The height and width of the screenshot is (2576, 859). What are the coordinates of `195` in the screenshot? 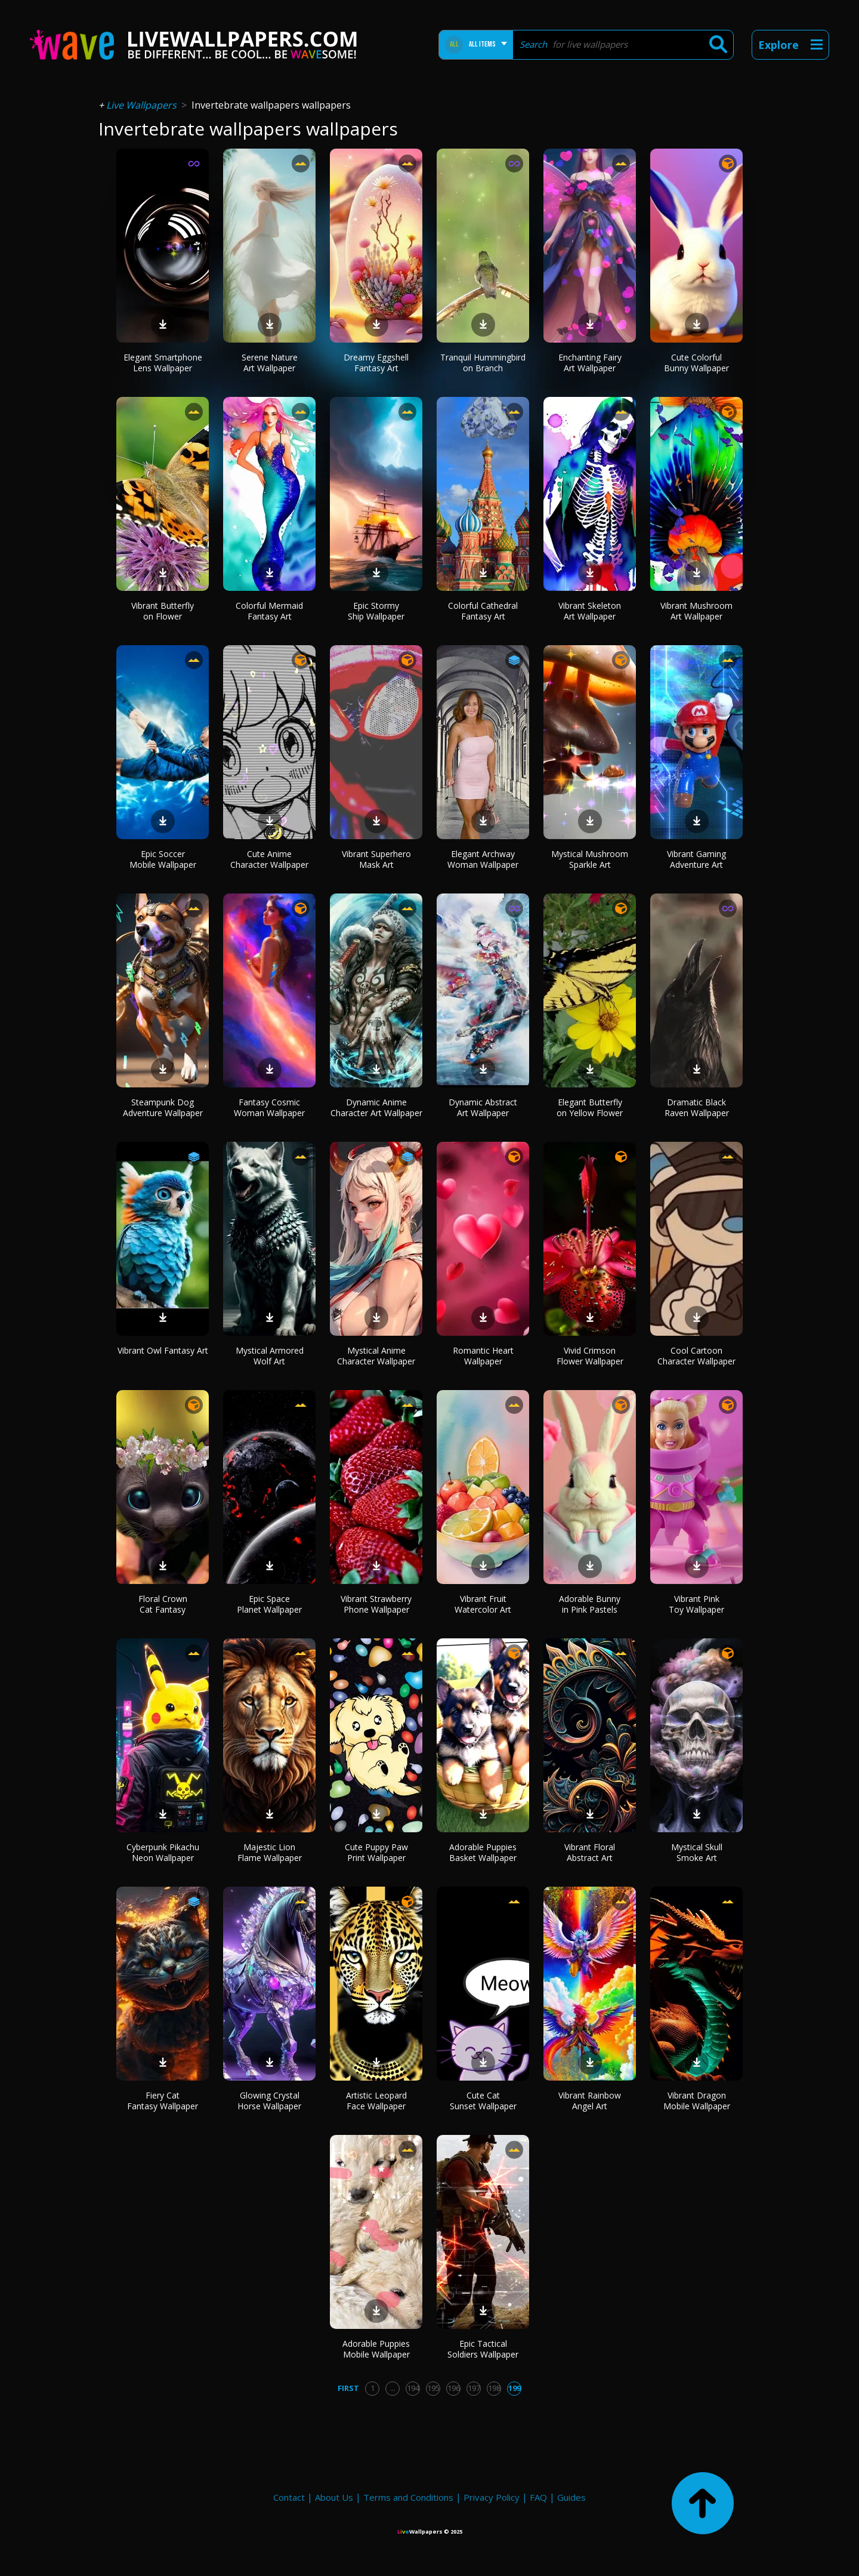 It's located at (433, 2388).